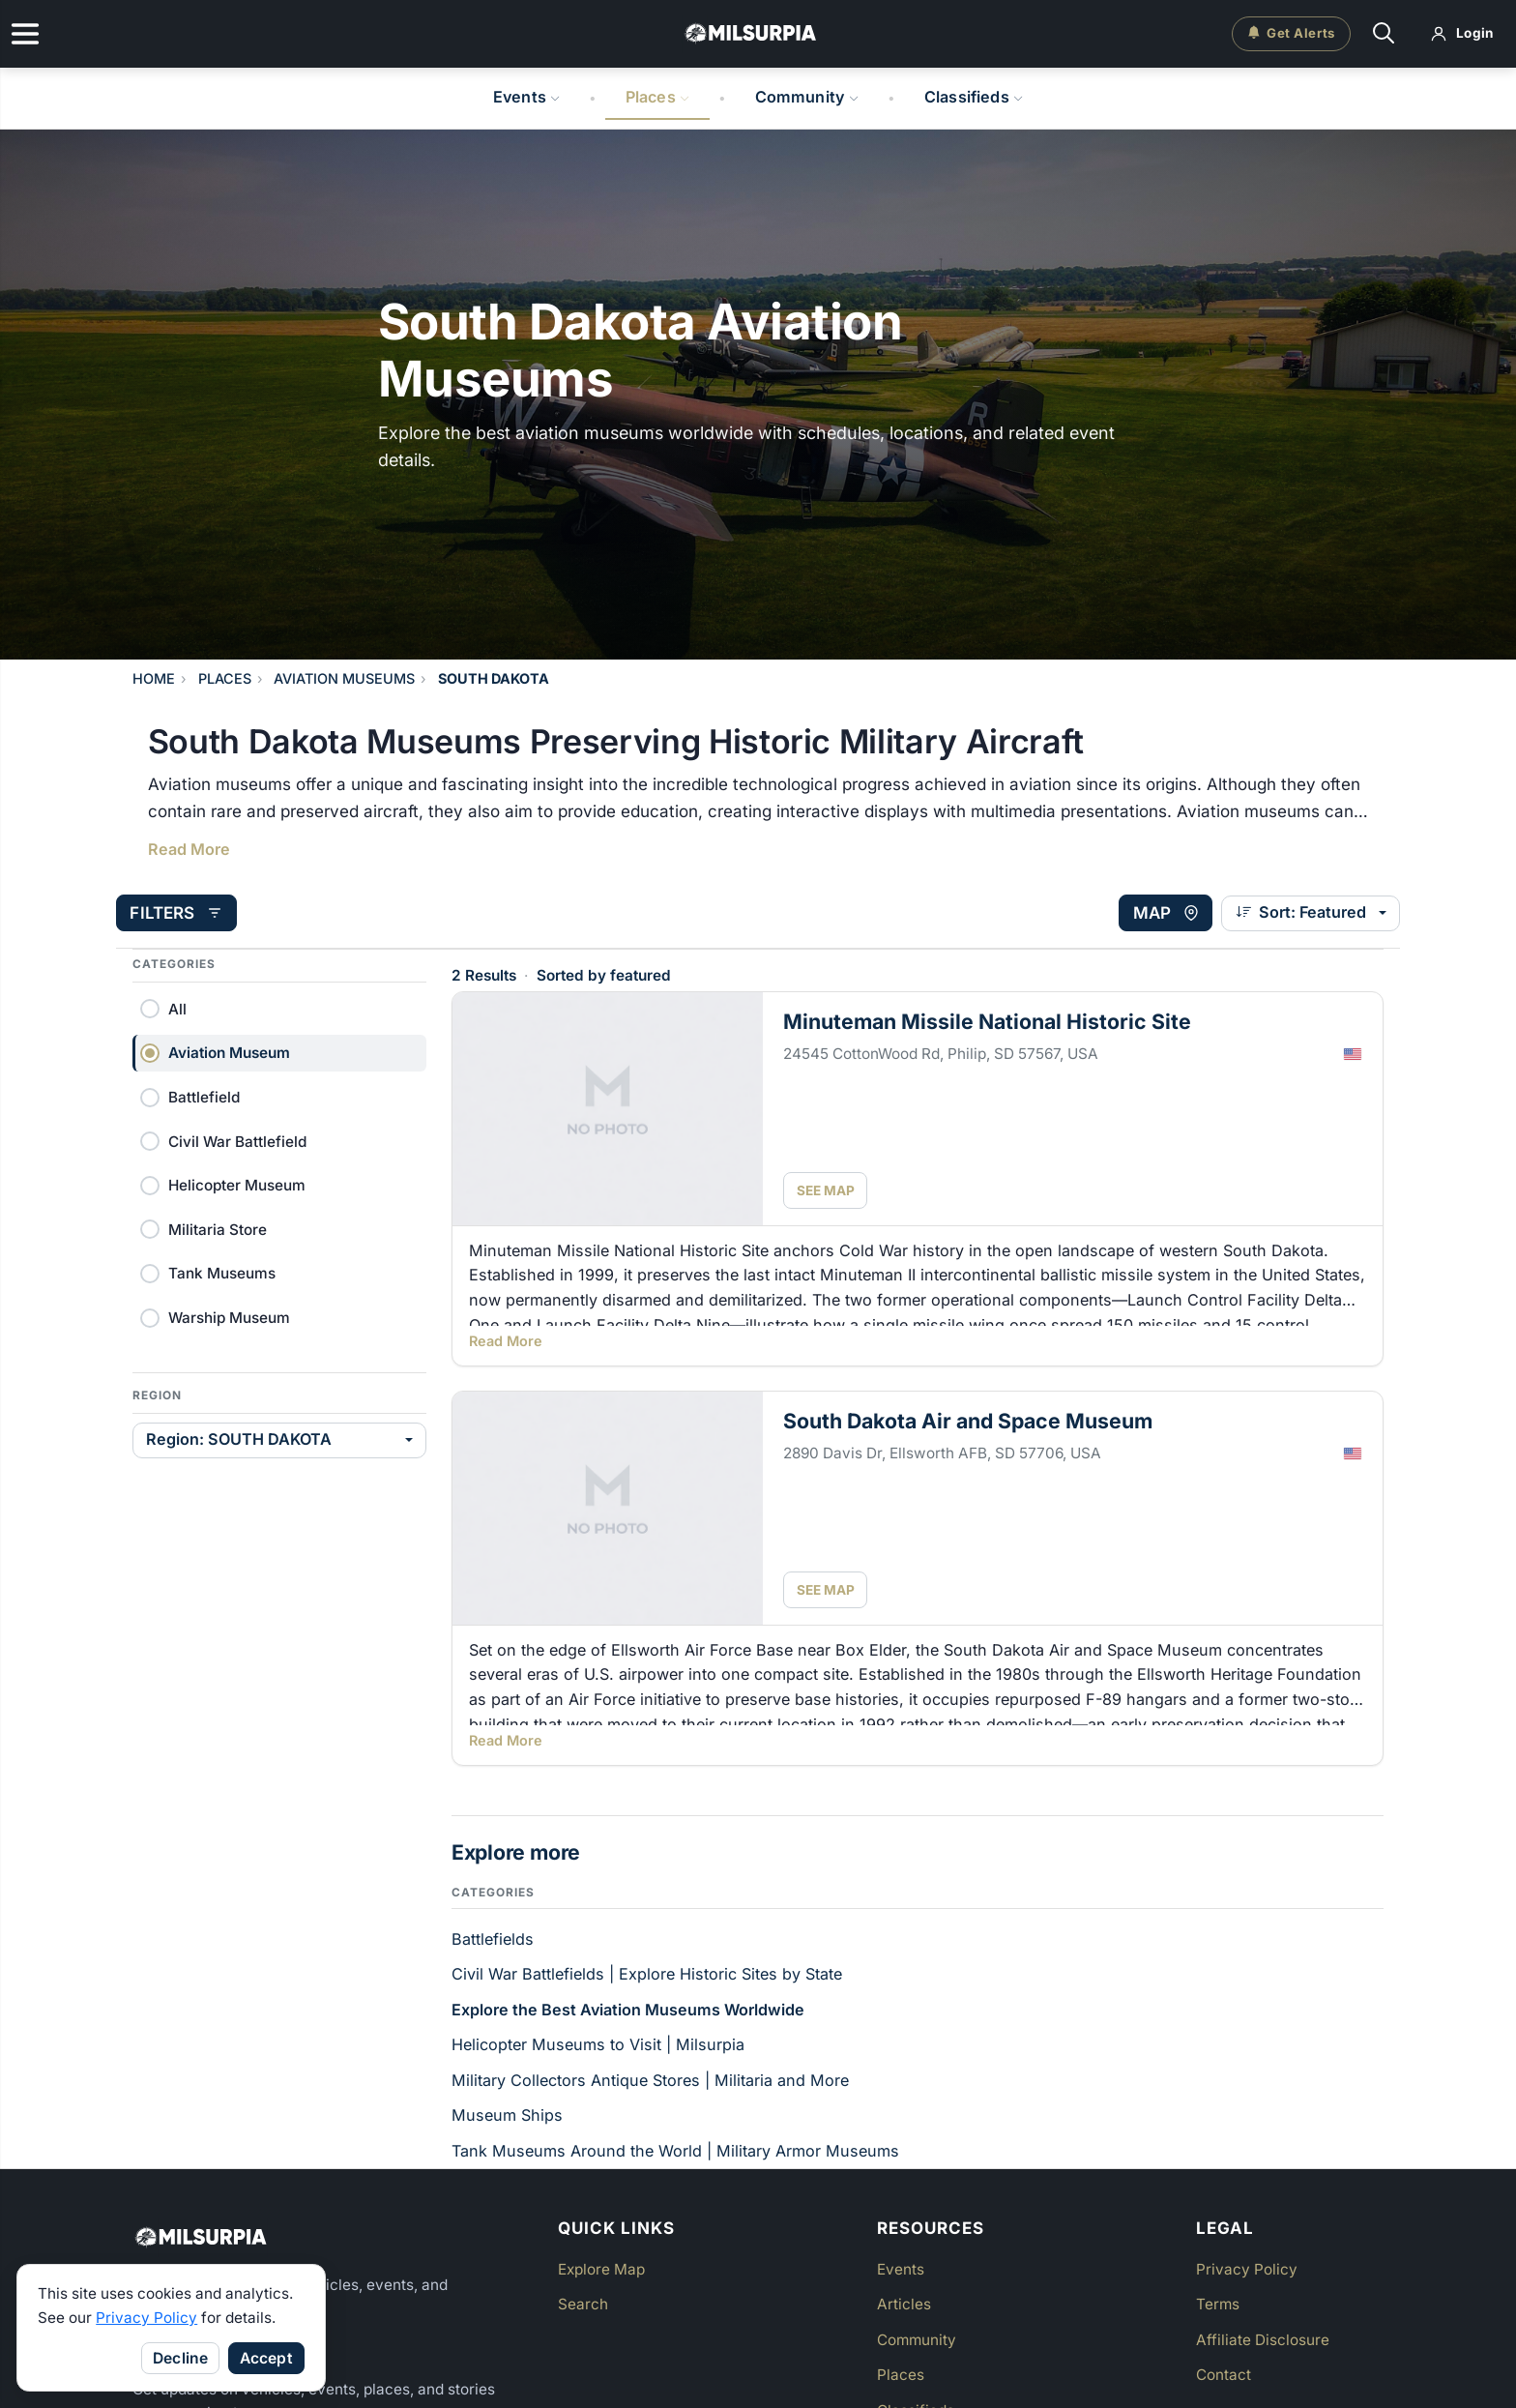  I want to click on Decline, so click(180, 2358).